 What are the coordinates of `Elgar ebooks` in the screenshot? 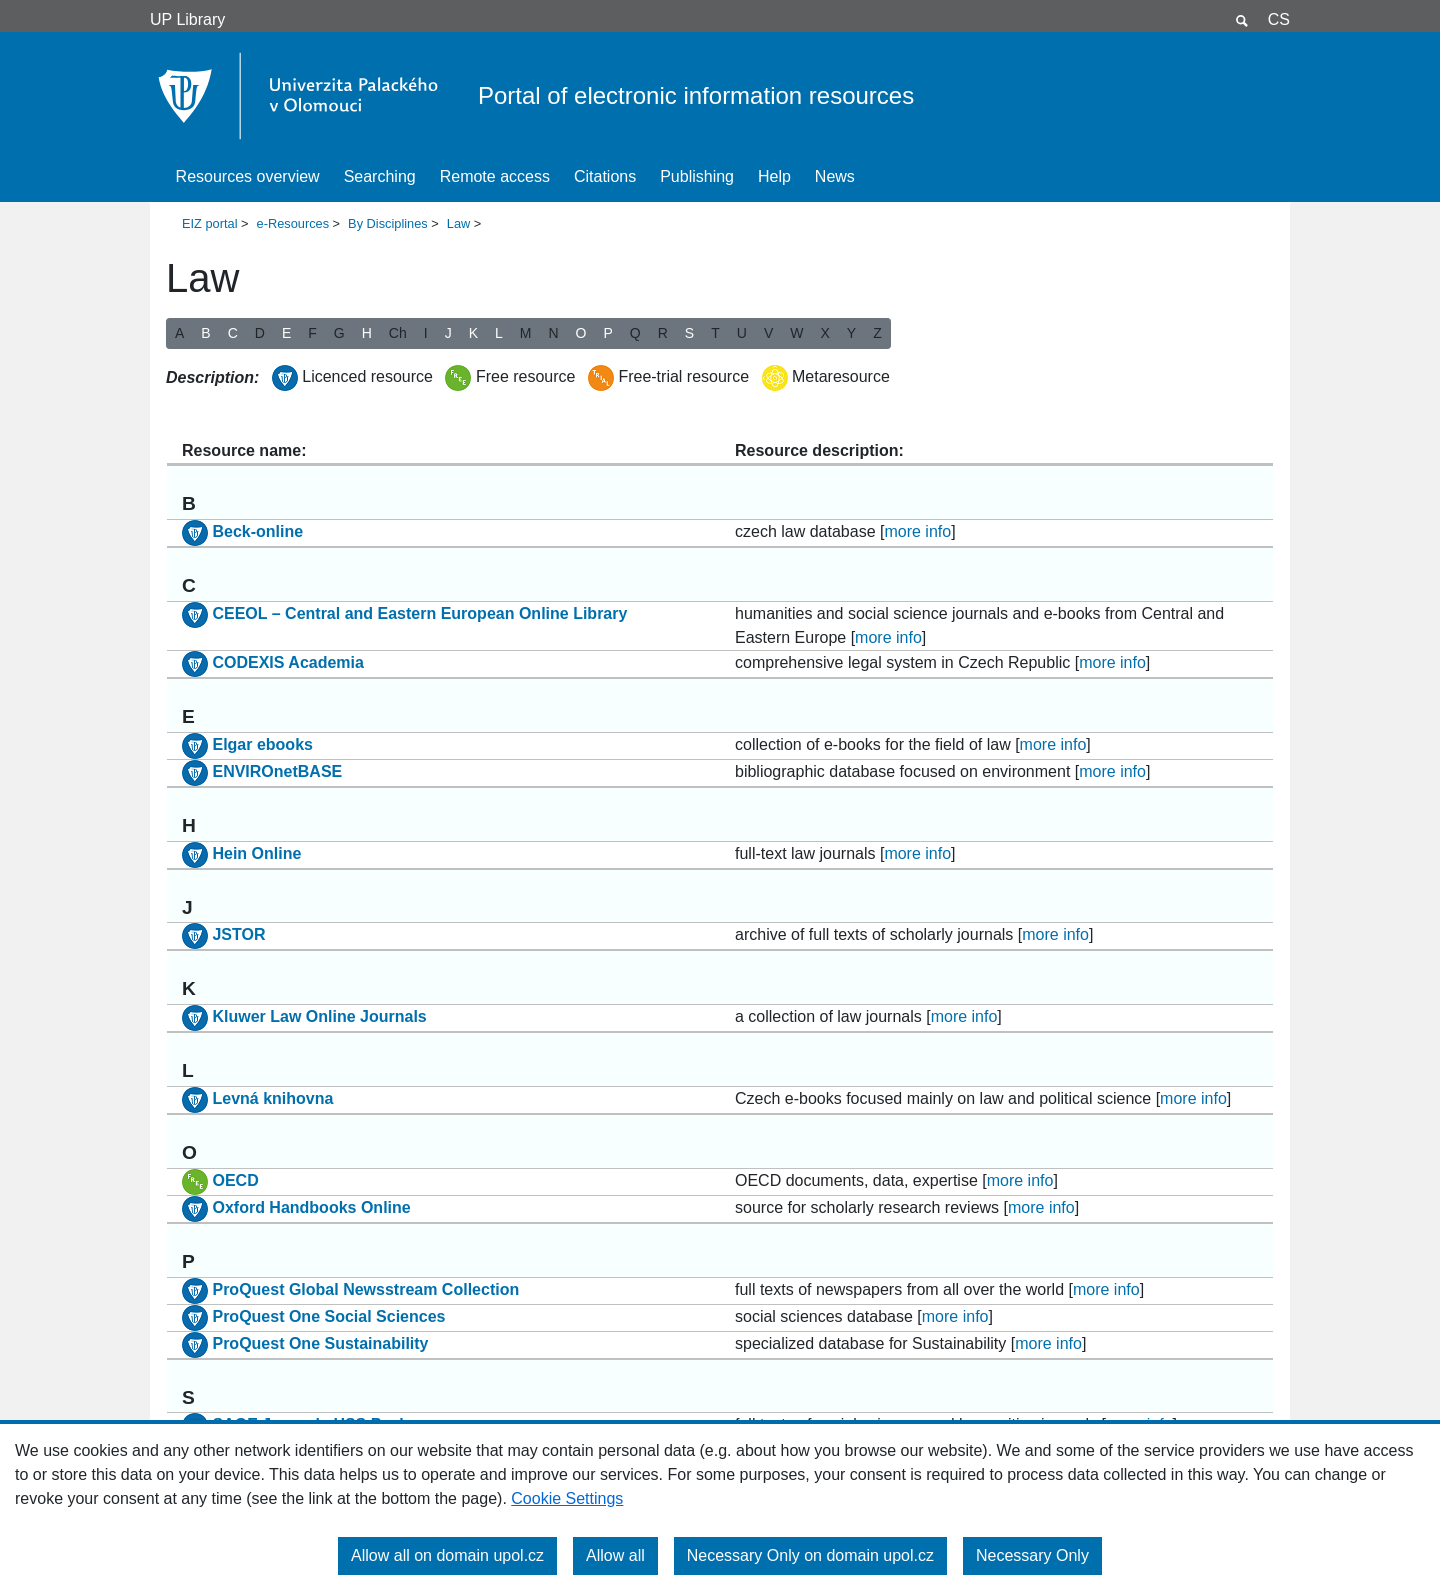 It's located at (262, 744).